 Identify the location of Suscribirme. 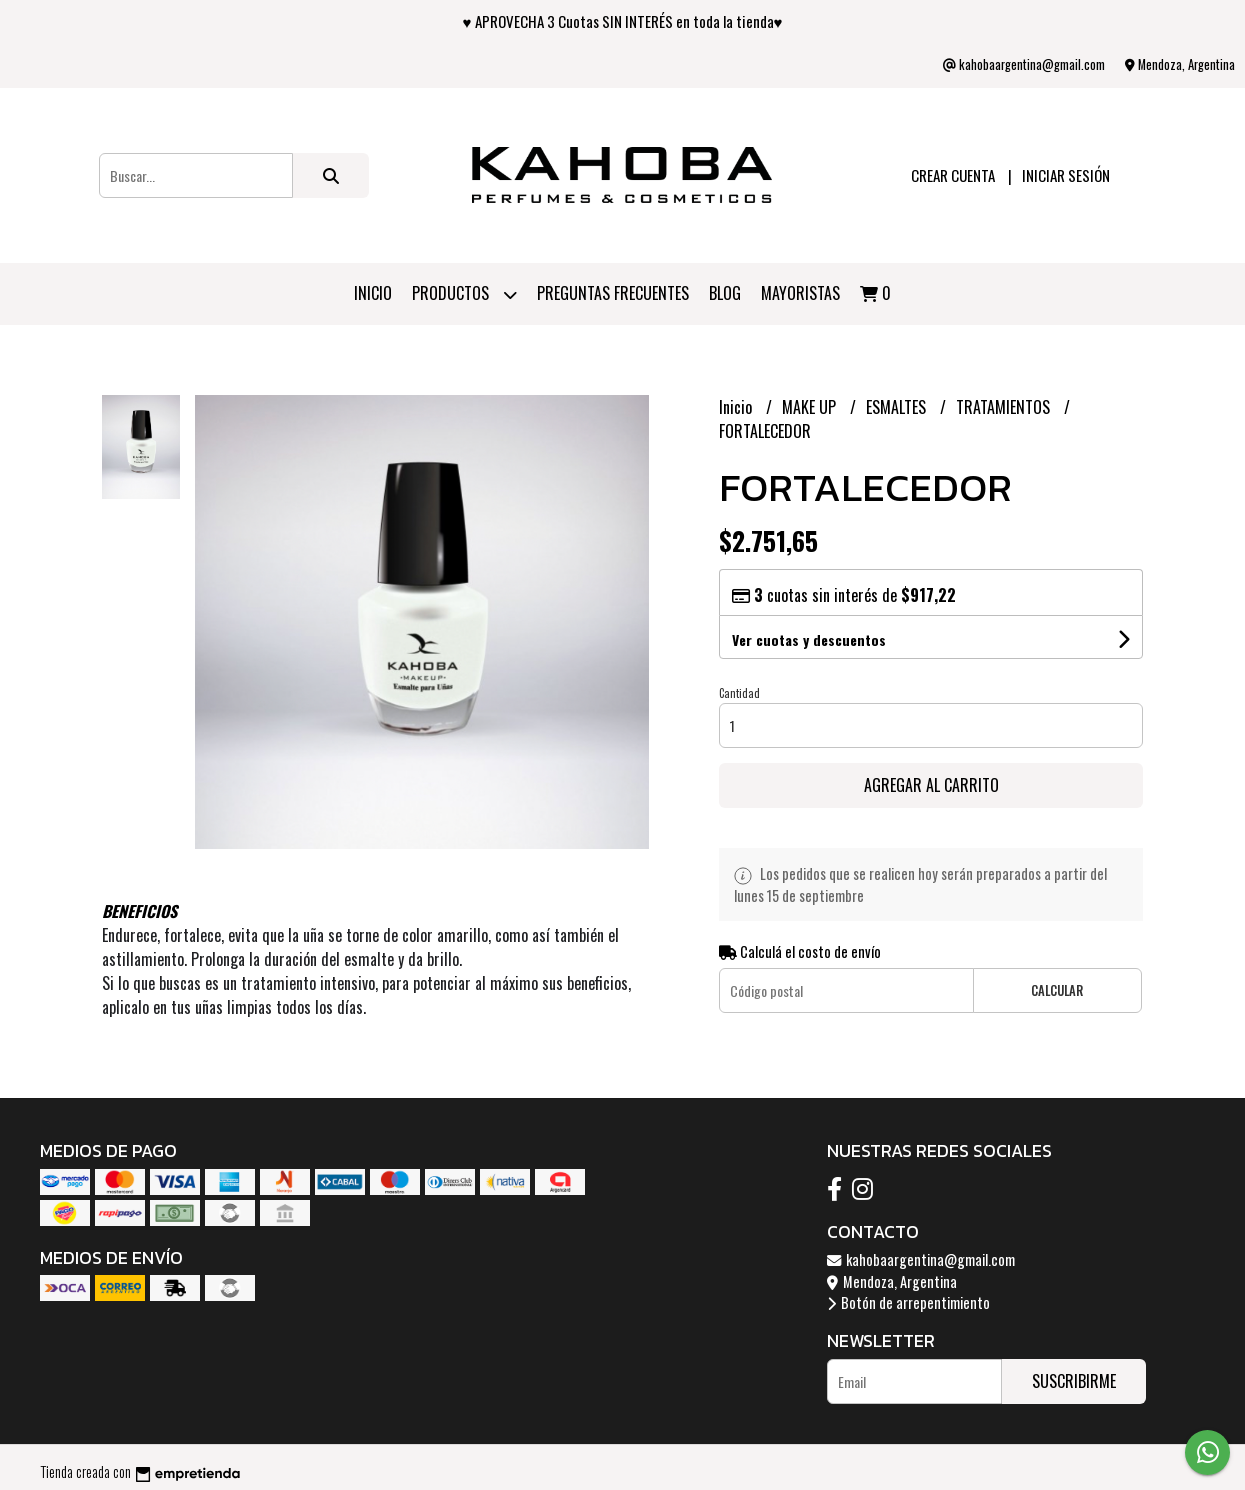
(1074, 1381).